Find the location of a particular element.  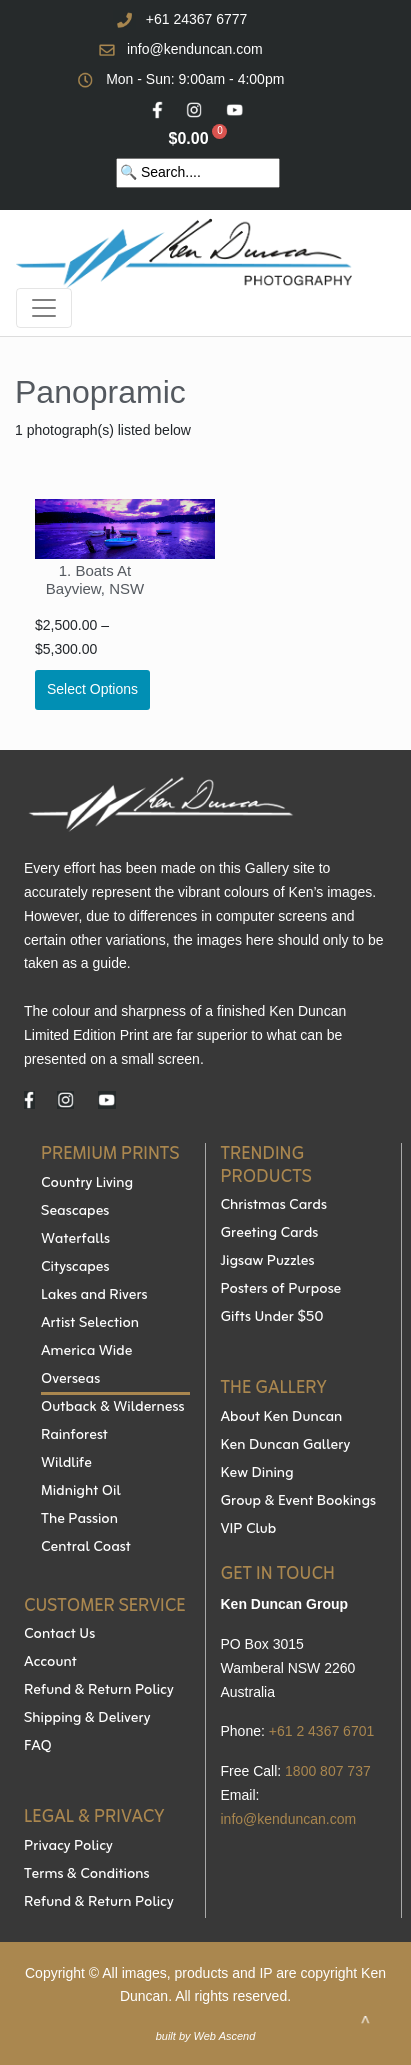

Contact Us is located at coordinates (59, 1635).